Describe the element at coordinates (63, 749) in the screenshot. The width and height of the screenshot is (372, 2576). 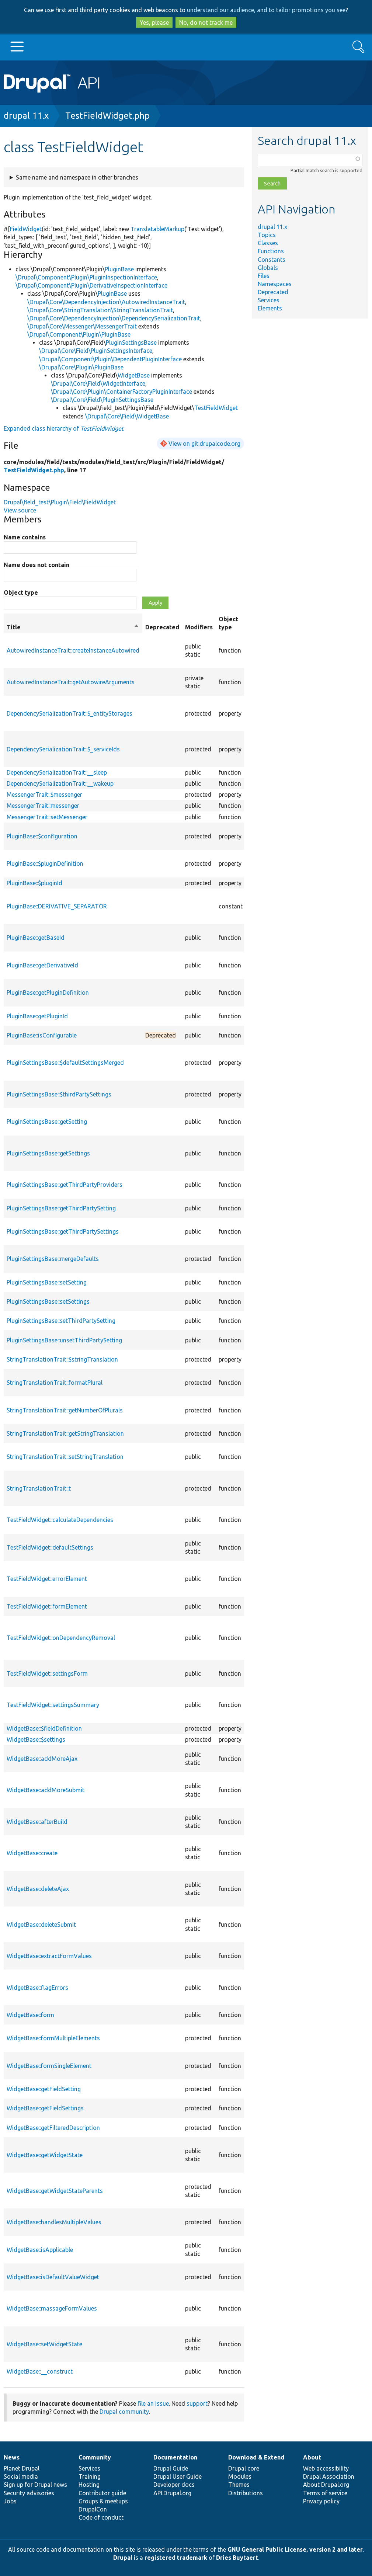
I see `DependencySerializationTrait::$_serviceIds` at that location.